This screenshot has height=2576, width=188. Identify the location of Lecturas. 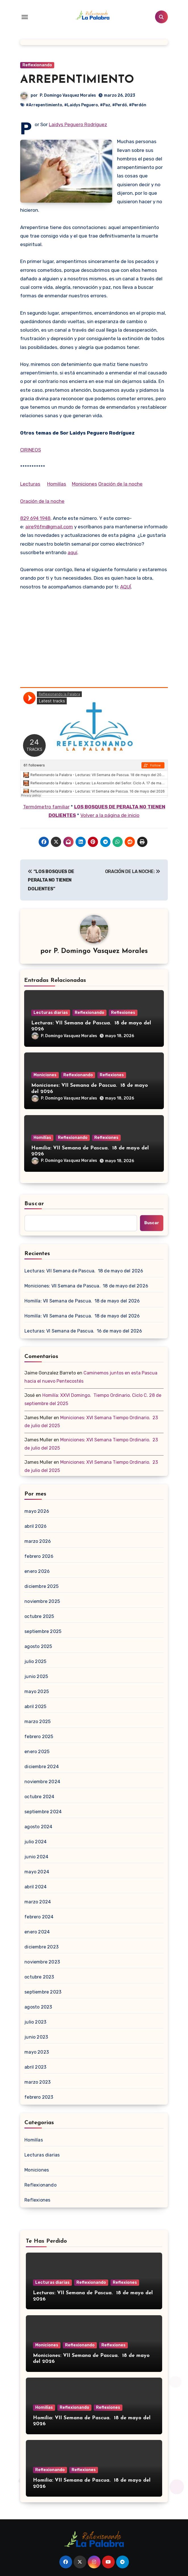
(30, 484).